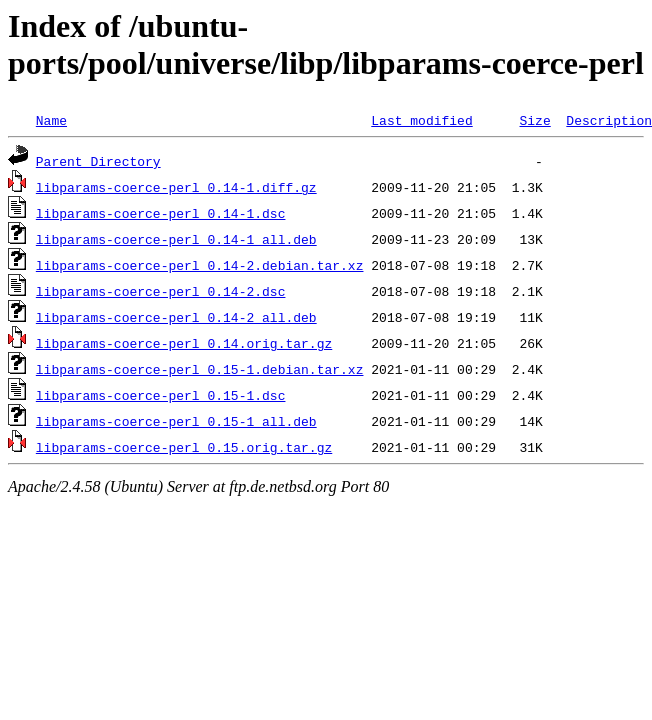 The width and height of the screenshot is (652, 720). I want to click on Last modified, so click(421, 120).